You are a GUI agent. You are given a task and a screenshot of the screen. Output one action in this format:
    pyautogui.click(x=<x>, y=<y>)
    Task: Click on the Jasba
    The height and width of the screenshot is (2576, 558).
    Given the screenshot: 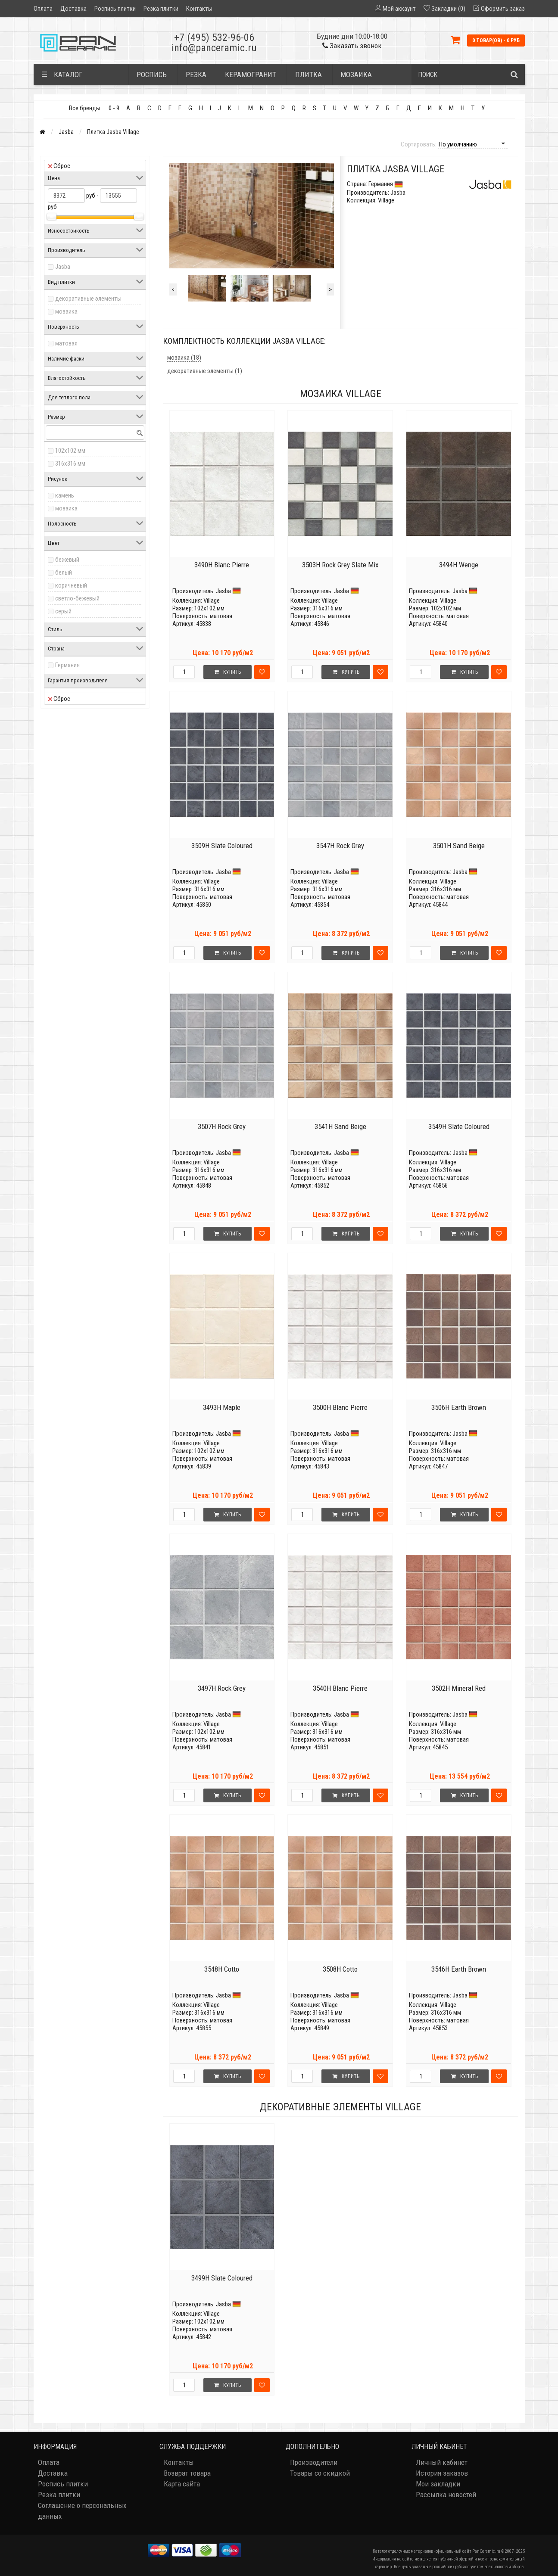 What is the action you would take?
    pyautogui.click(x=66, y=131)
    